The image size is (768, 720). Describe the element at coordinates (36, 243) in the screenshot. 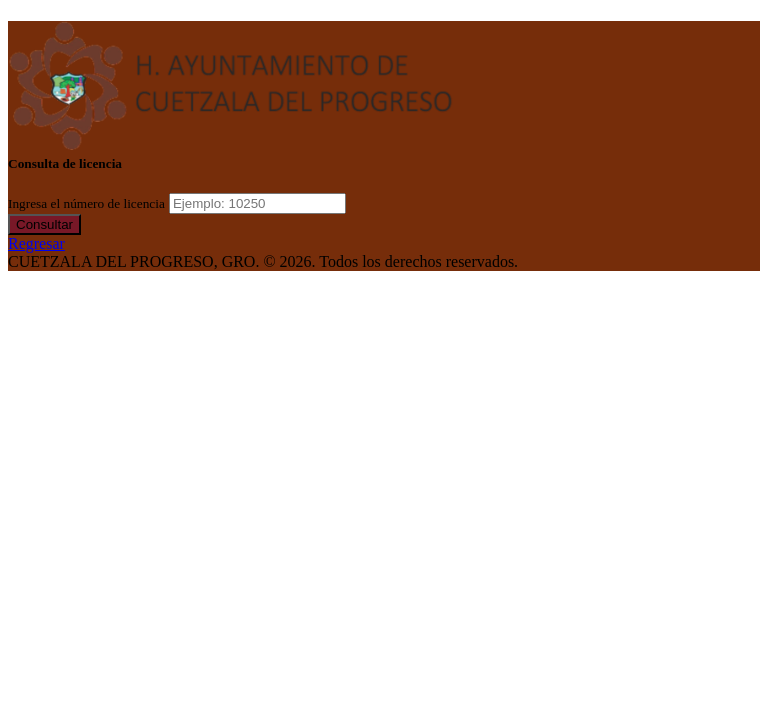

I see `Regresar` at that location.